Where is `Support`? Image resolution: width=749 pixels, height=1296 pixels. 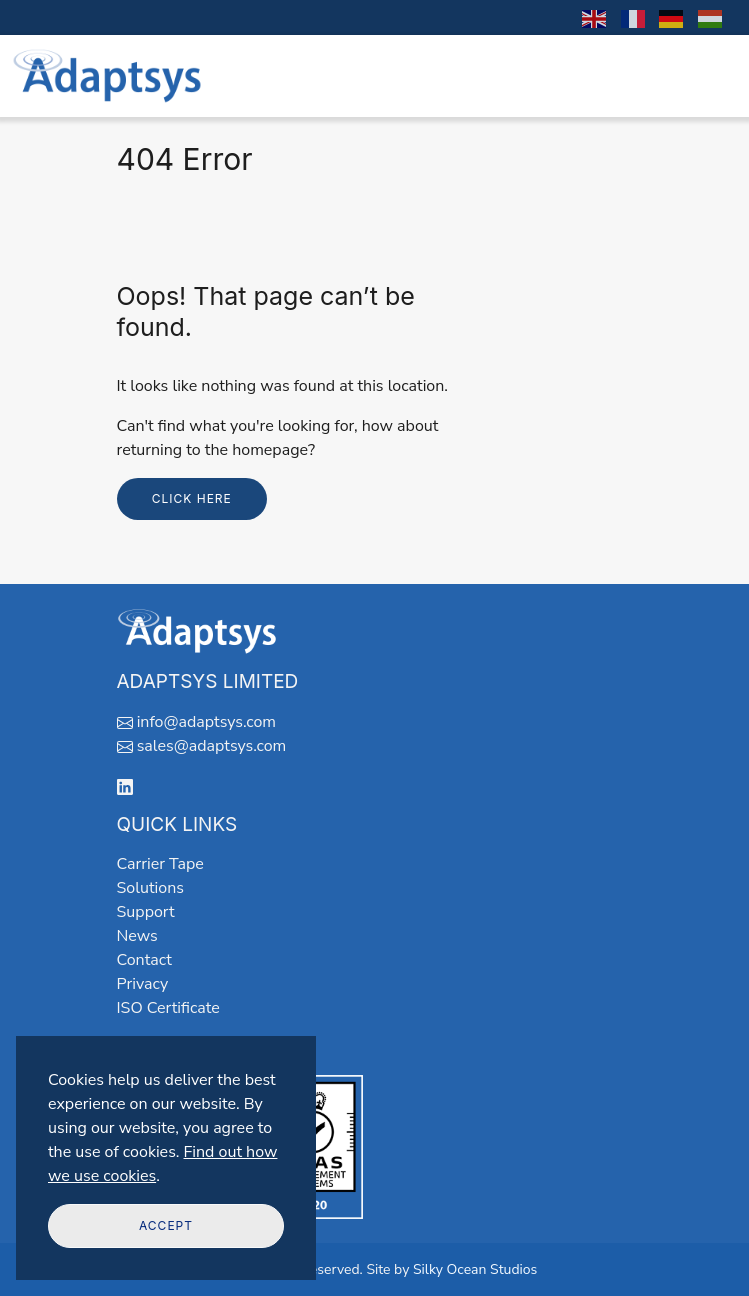
Support is located at coordinates (146, 912).